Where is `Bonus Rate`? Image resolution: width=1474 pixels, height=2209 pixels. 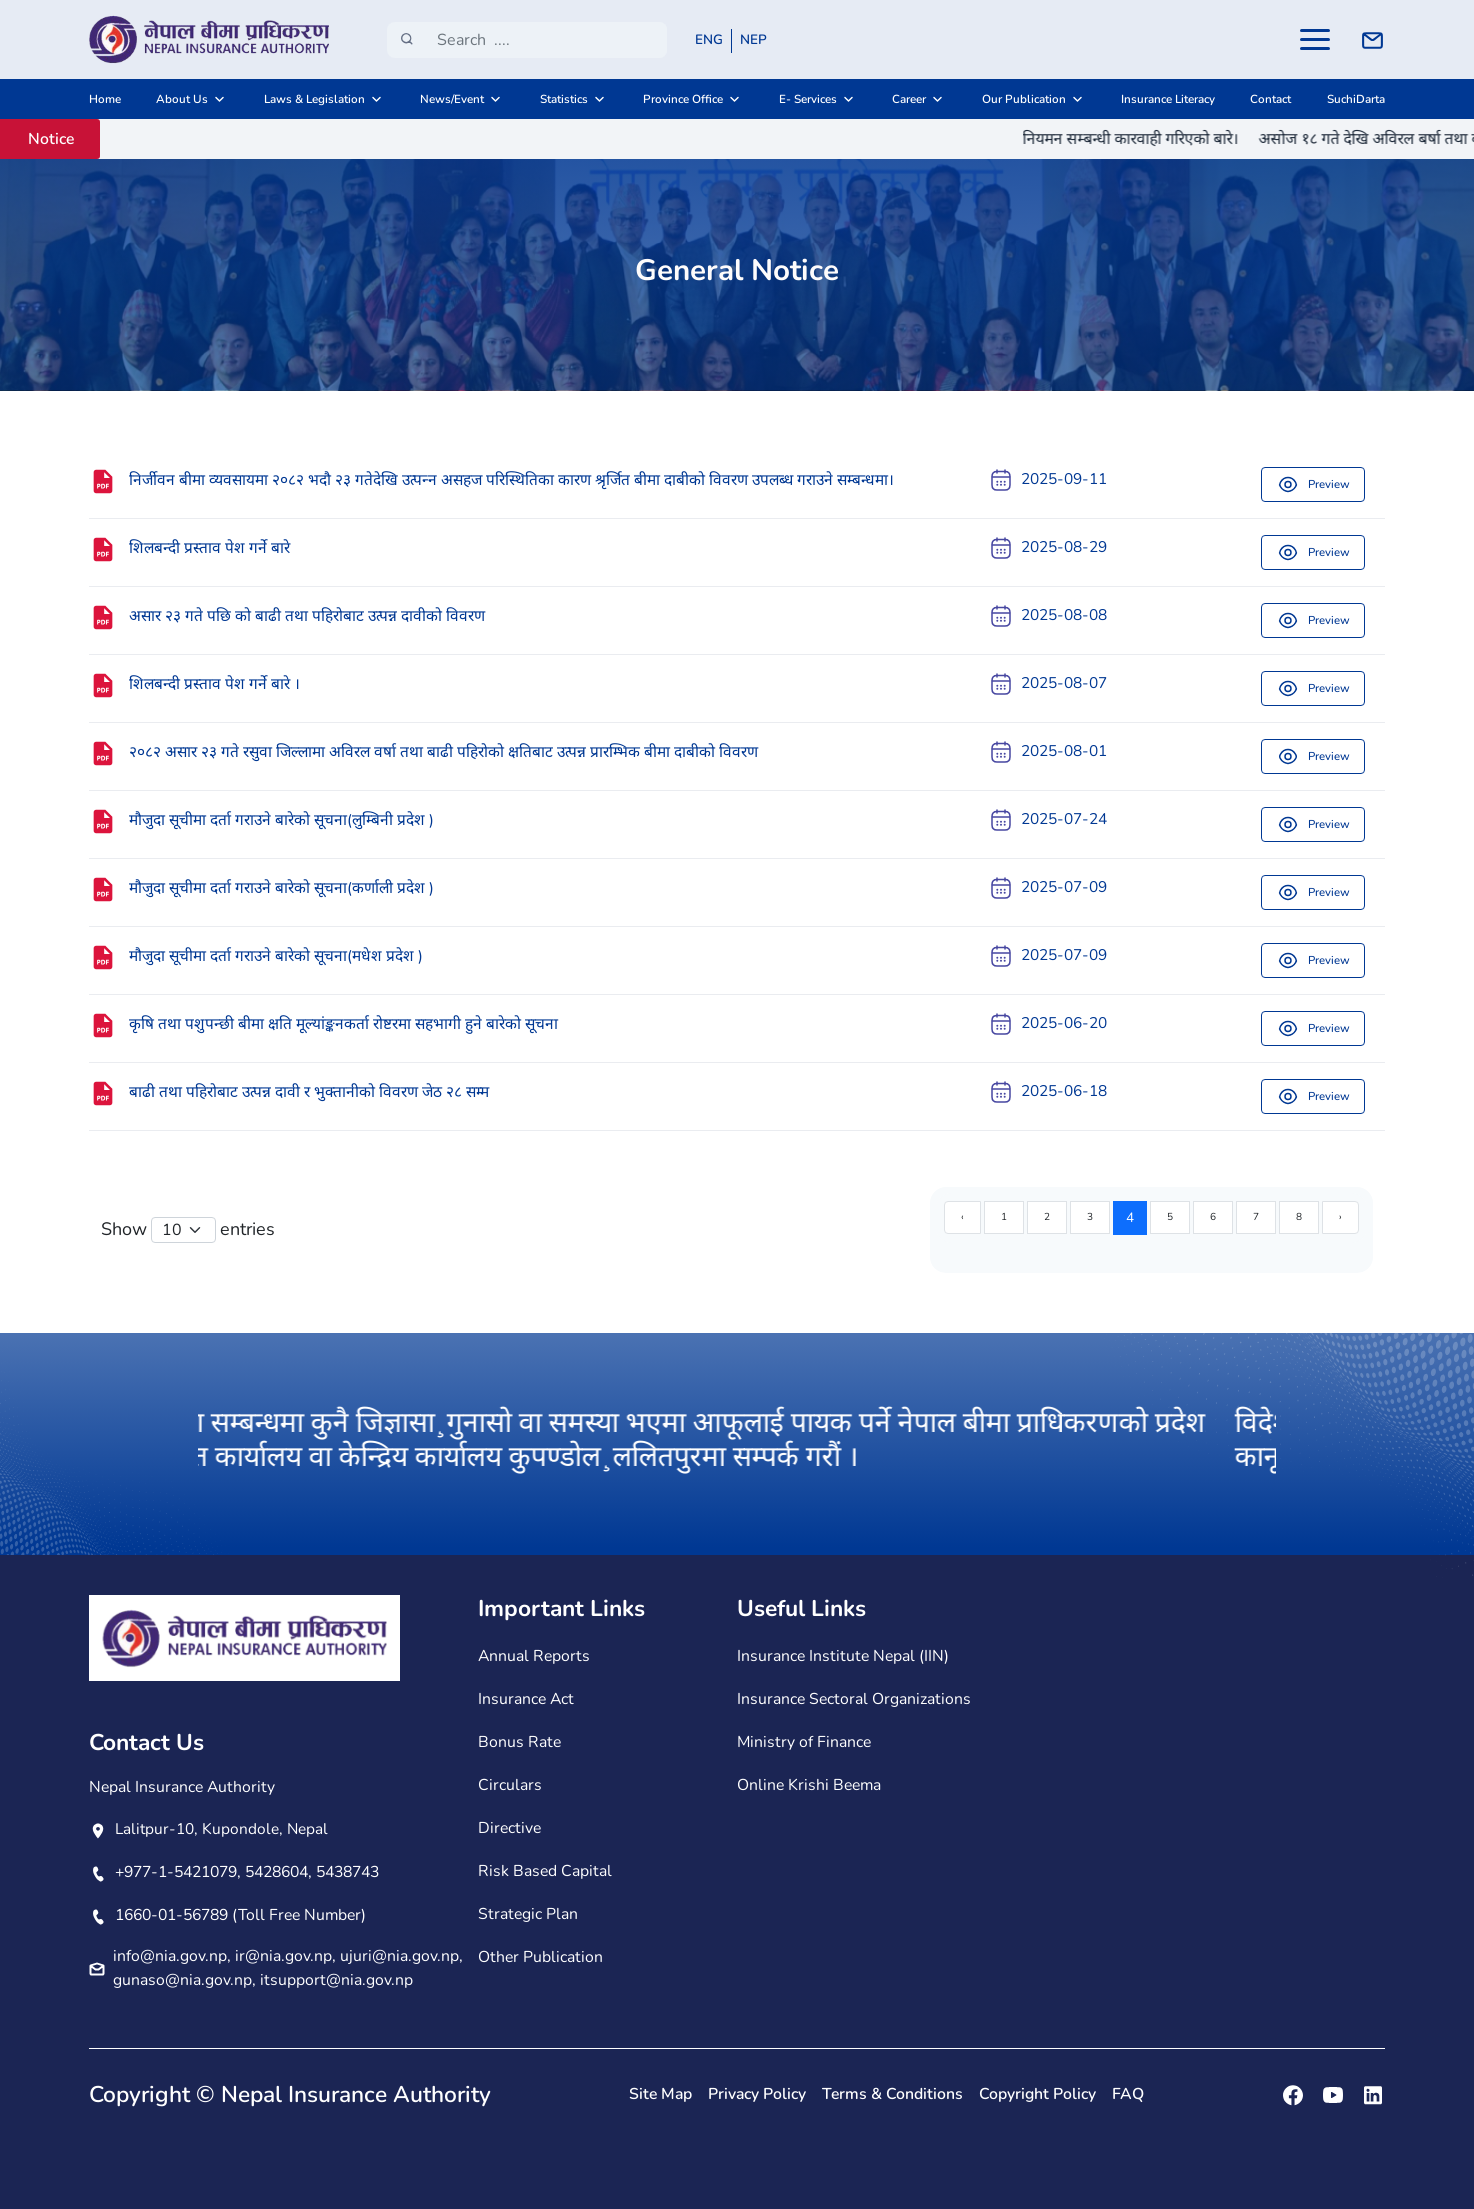
Bonus Rate is located at coordinates (519, 1742).